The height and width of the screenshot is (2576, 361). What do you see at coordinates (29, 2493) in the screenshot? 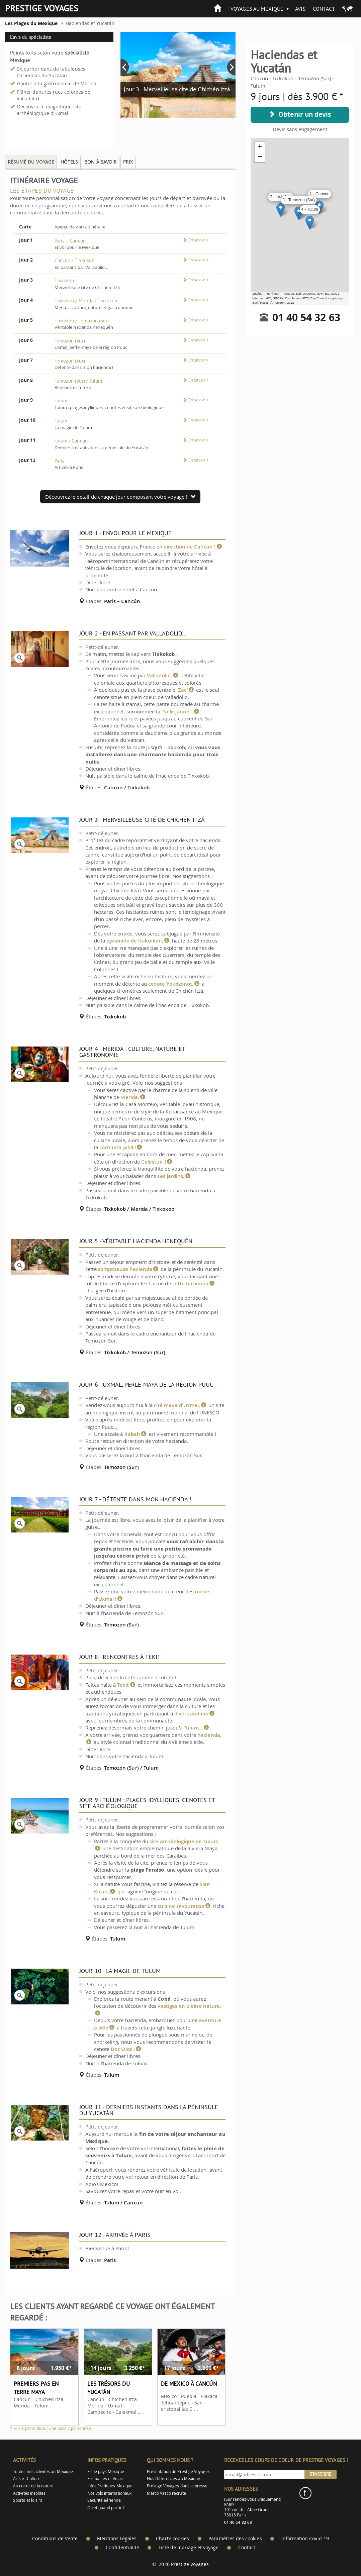
I see `Activités Insolites` at bounding box center [29, 2493].